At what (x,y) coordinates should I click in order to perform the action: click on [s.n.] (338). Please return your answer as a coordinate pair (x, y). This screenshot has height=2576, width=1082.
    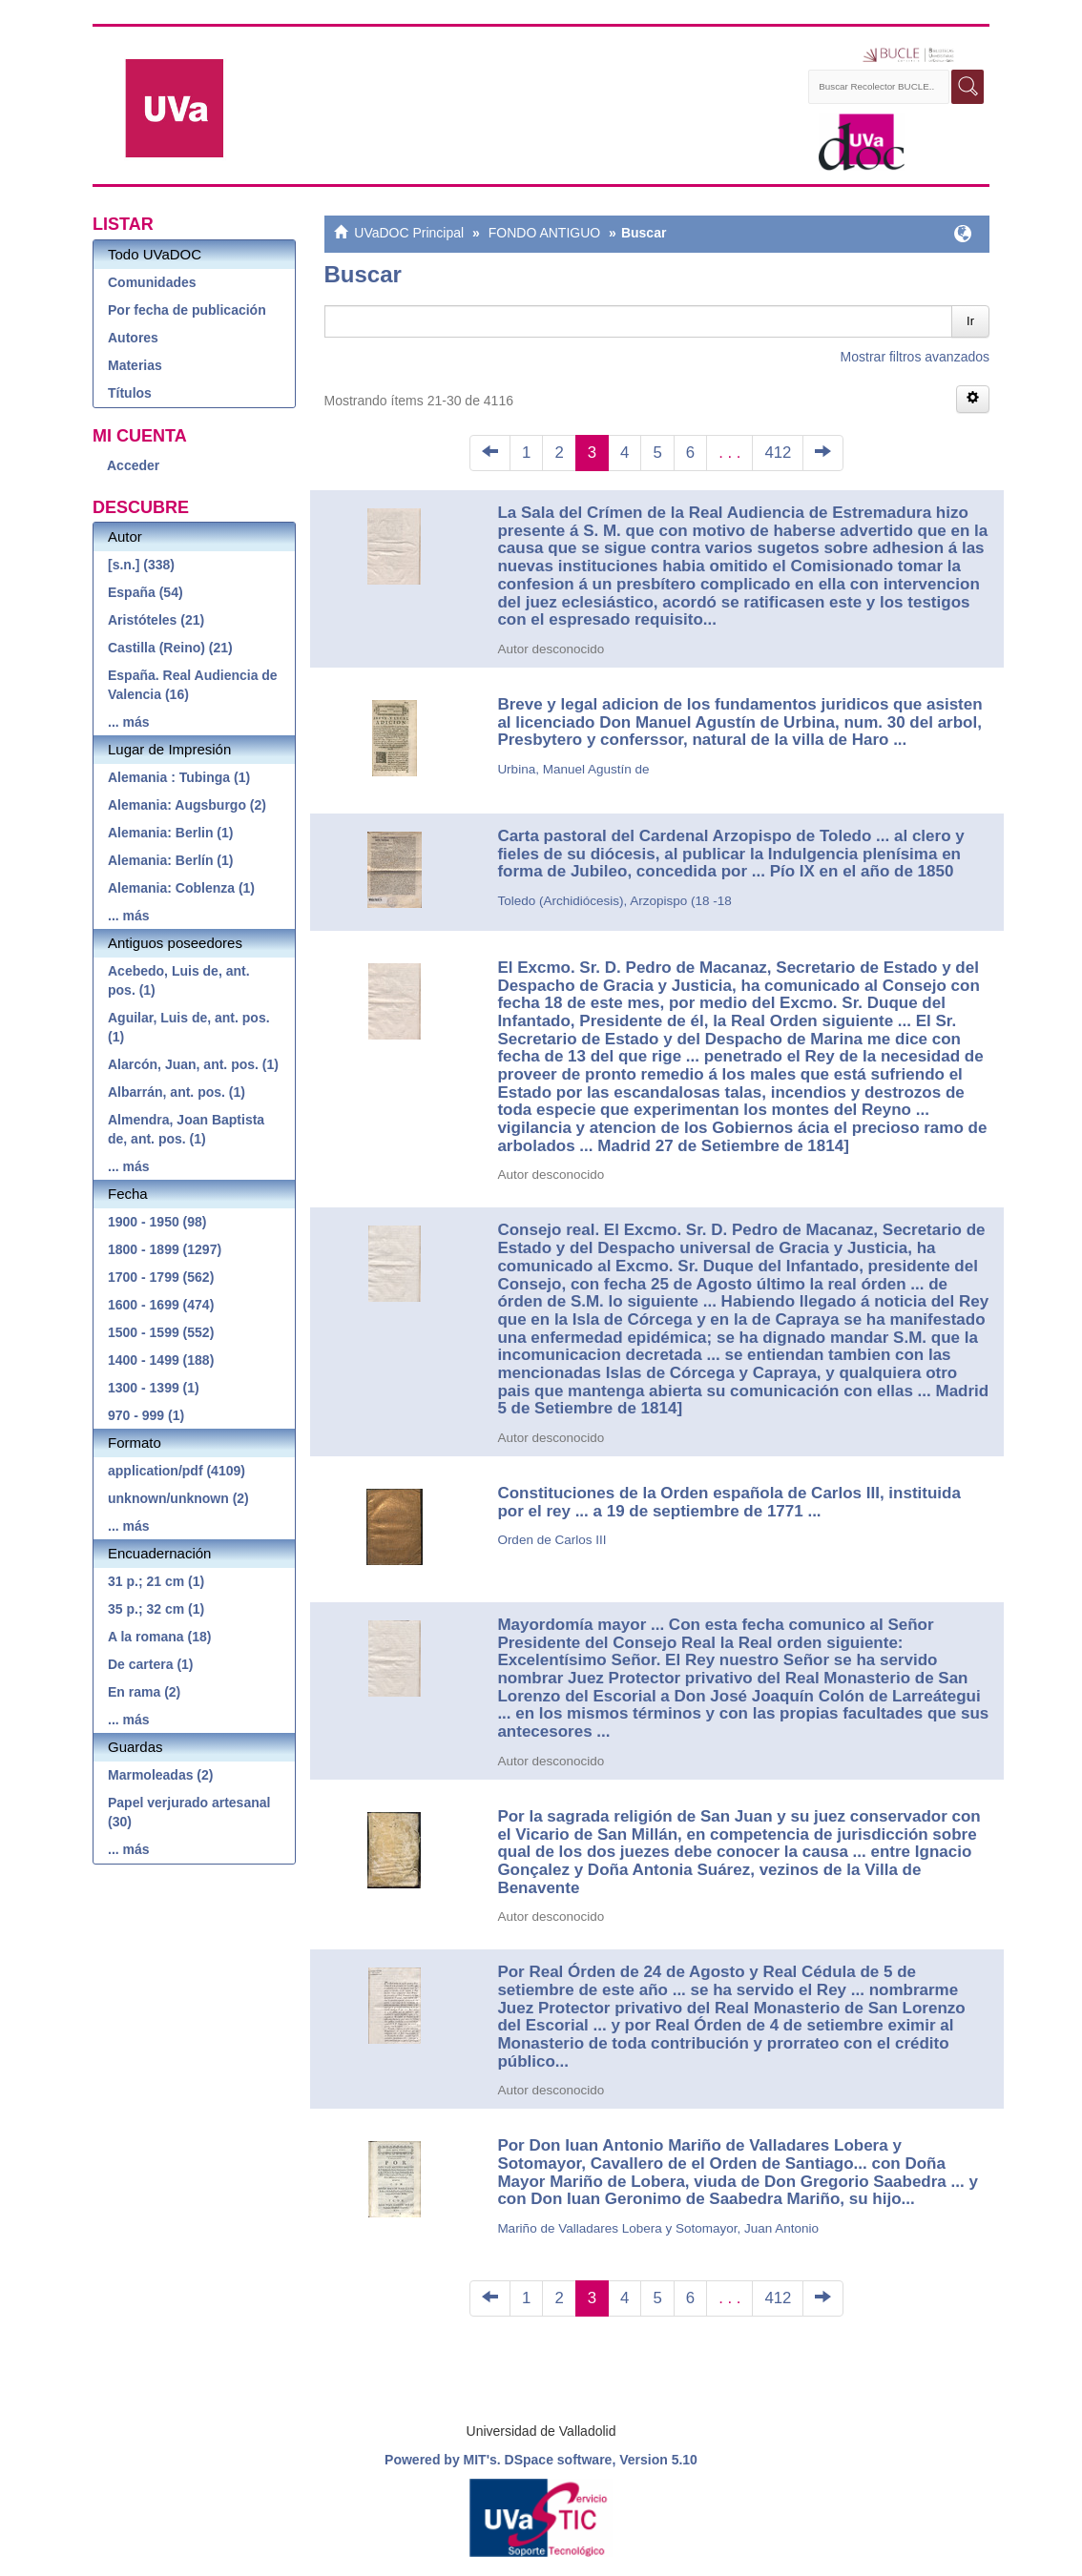
    Looking at the image, I should click on (141, 564).